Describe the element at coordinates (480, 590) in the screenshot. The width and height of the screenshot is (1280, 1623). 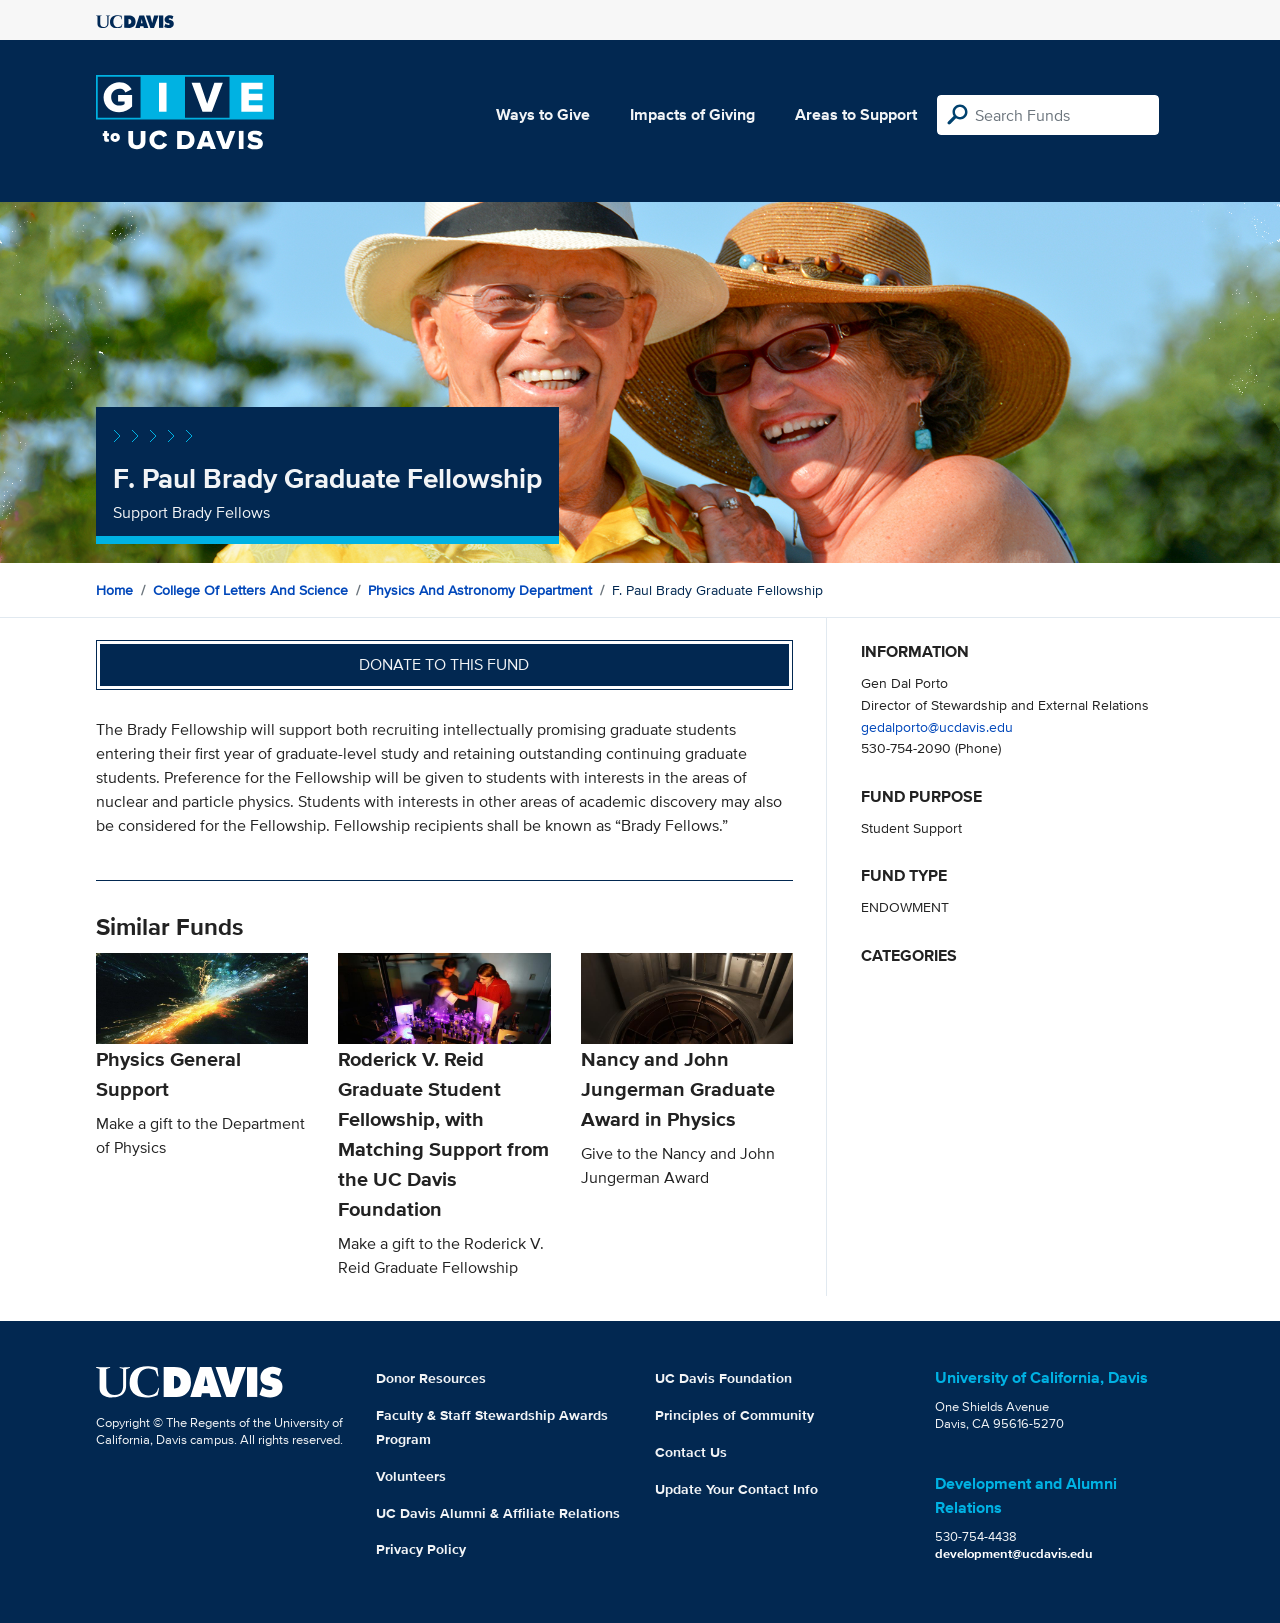
I see `Physics and Astronomy Department` at that location.